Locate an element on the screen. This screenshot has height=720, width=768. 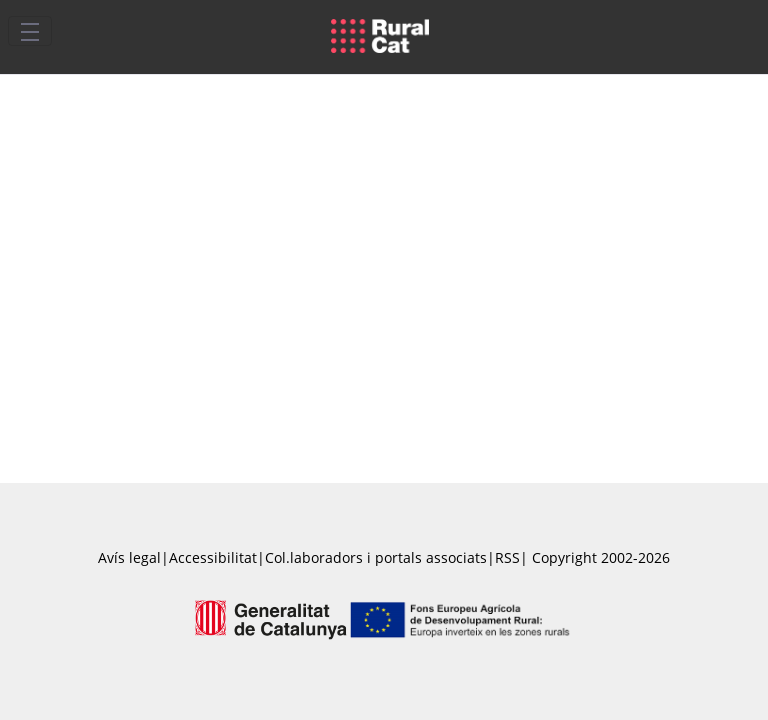
Avís legal is located at coordinates (129, 557).